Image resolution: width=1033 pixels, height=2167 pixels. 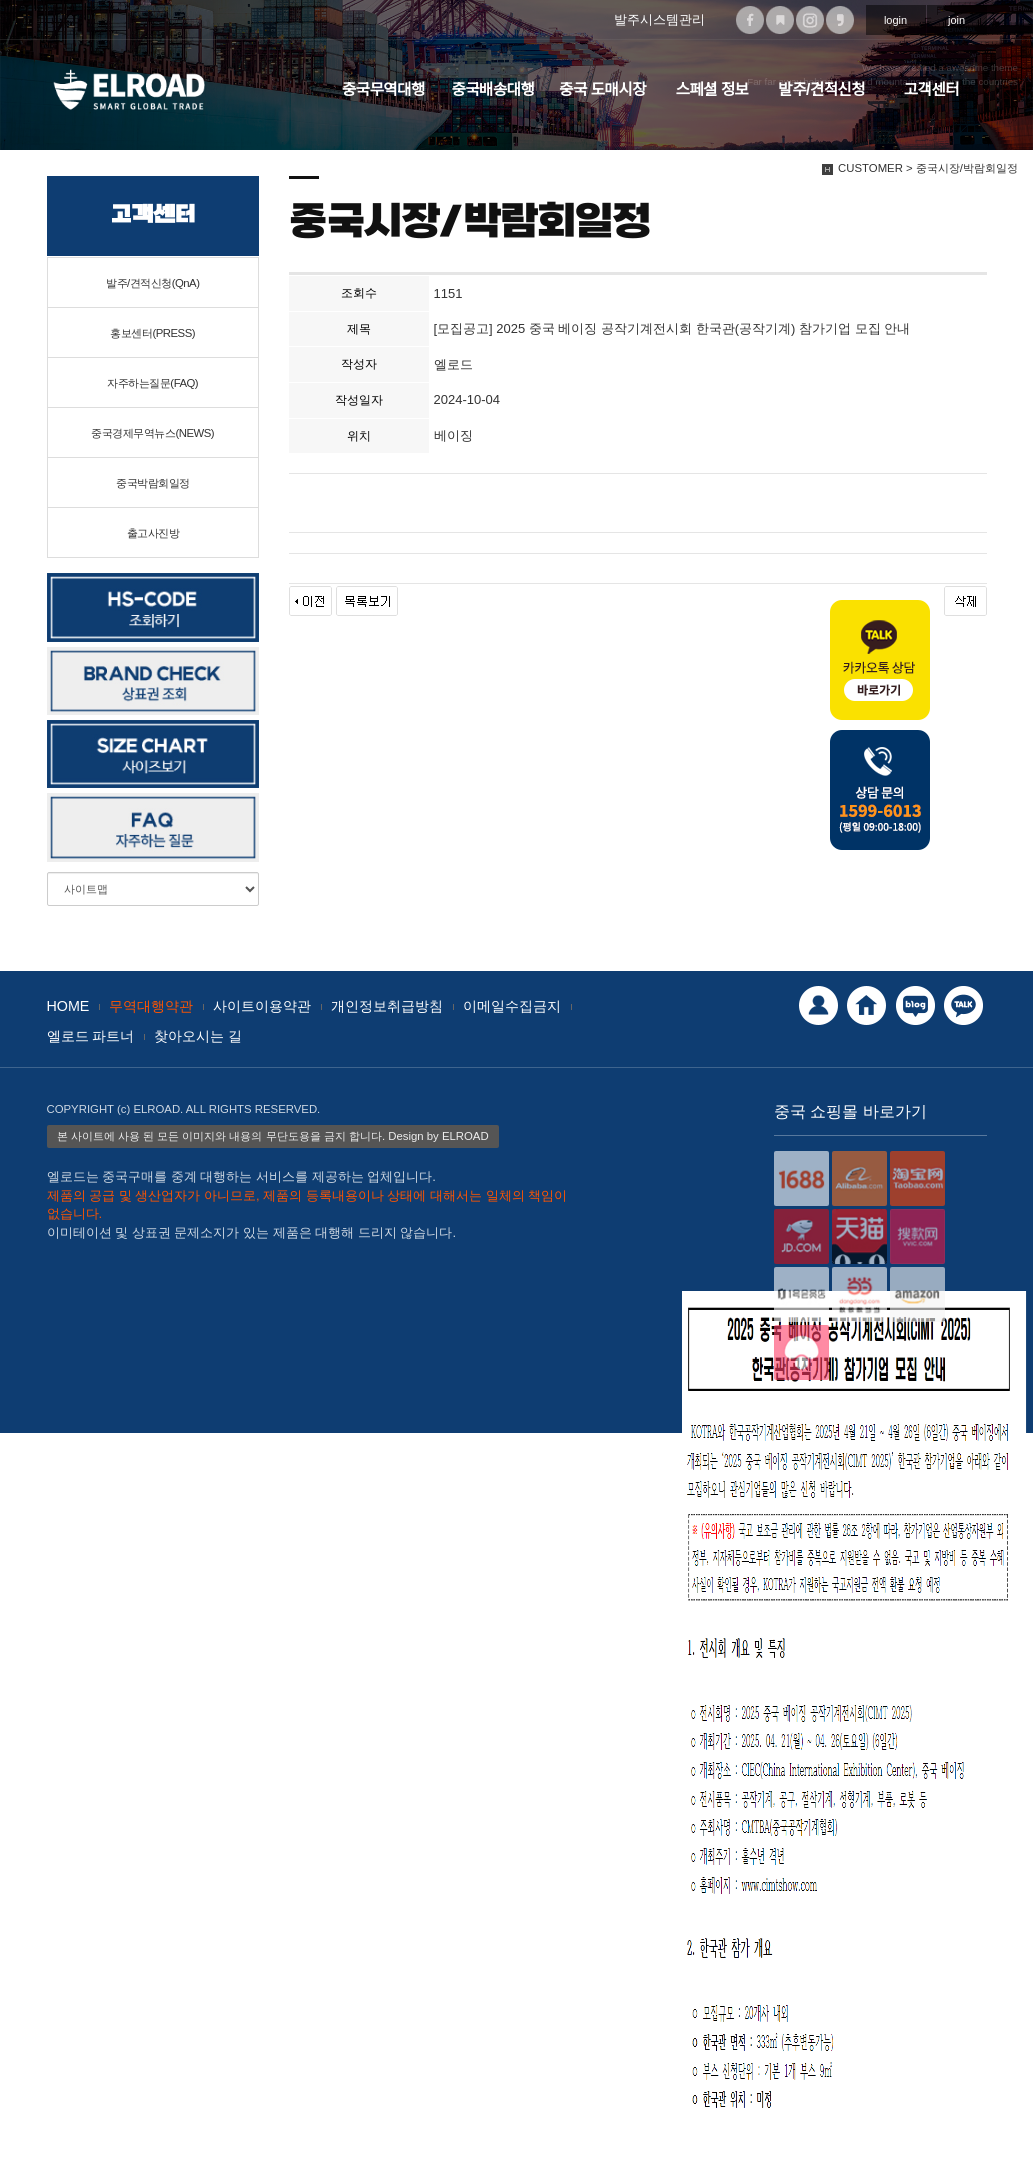 I want to click on 사이트이용약관, so click(x=262, y=1006).